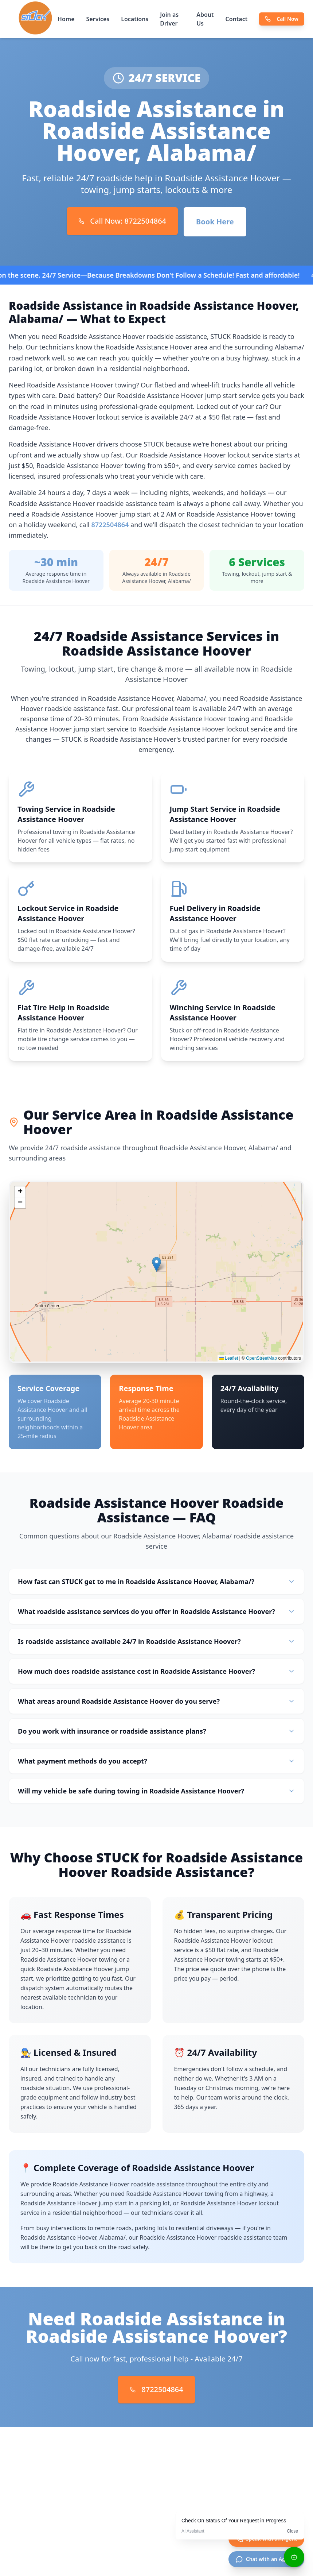 This screenshot has height=2576, width=313. What do you see at coordinates (110, 524) in the screenshot?
I see `8722504864` at bounding box center [110, 524].